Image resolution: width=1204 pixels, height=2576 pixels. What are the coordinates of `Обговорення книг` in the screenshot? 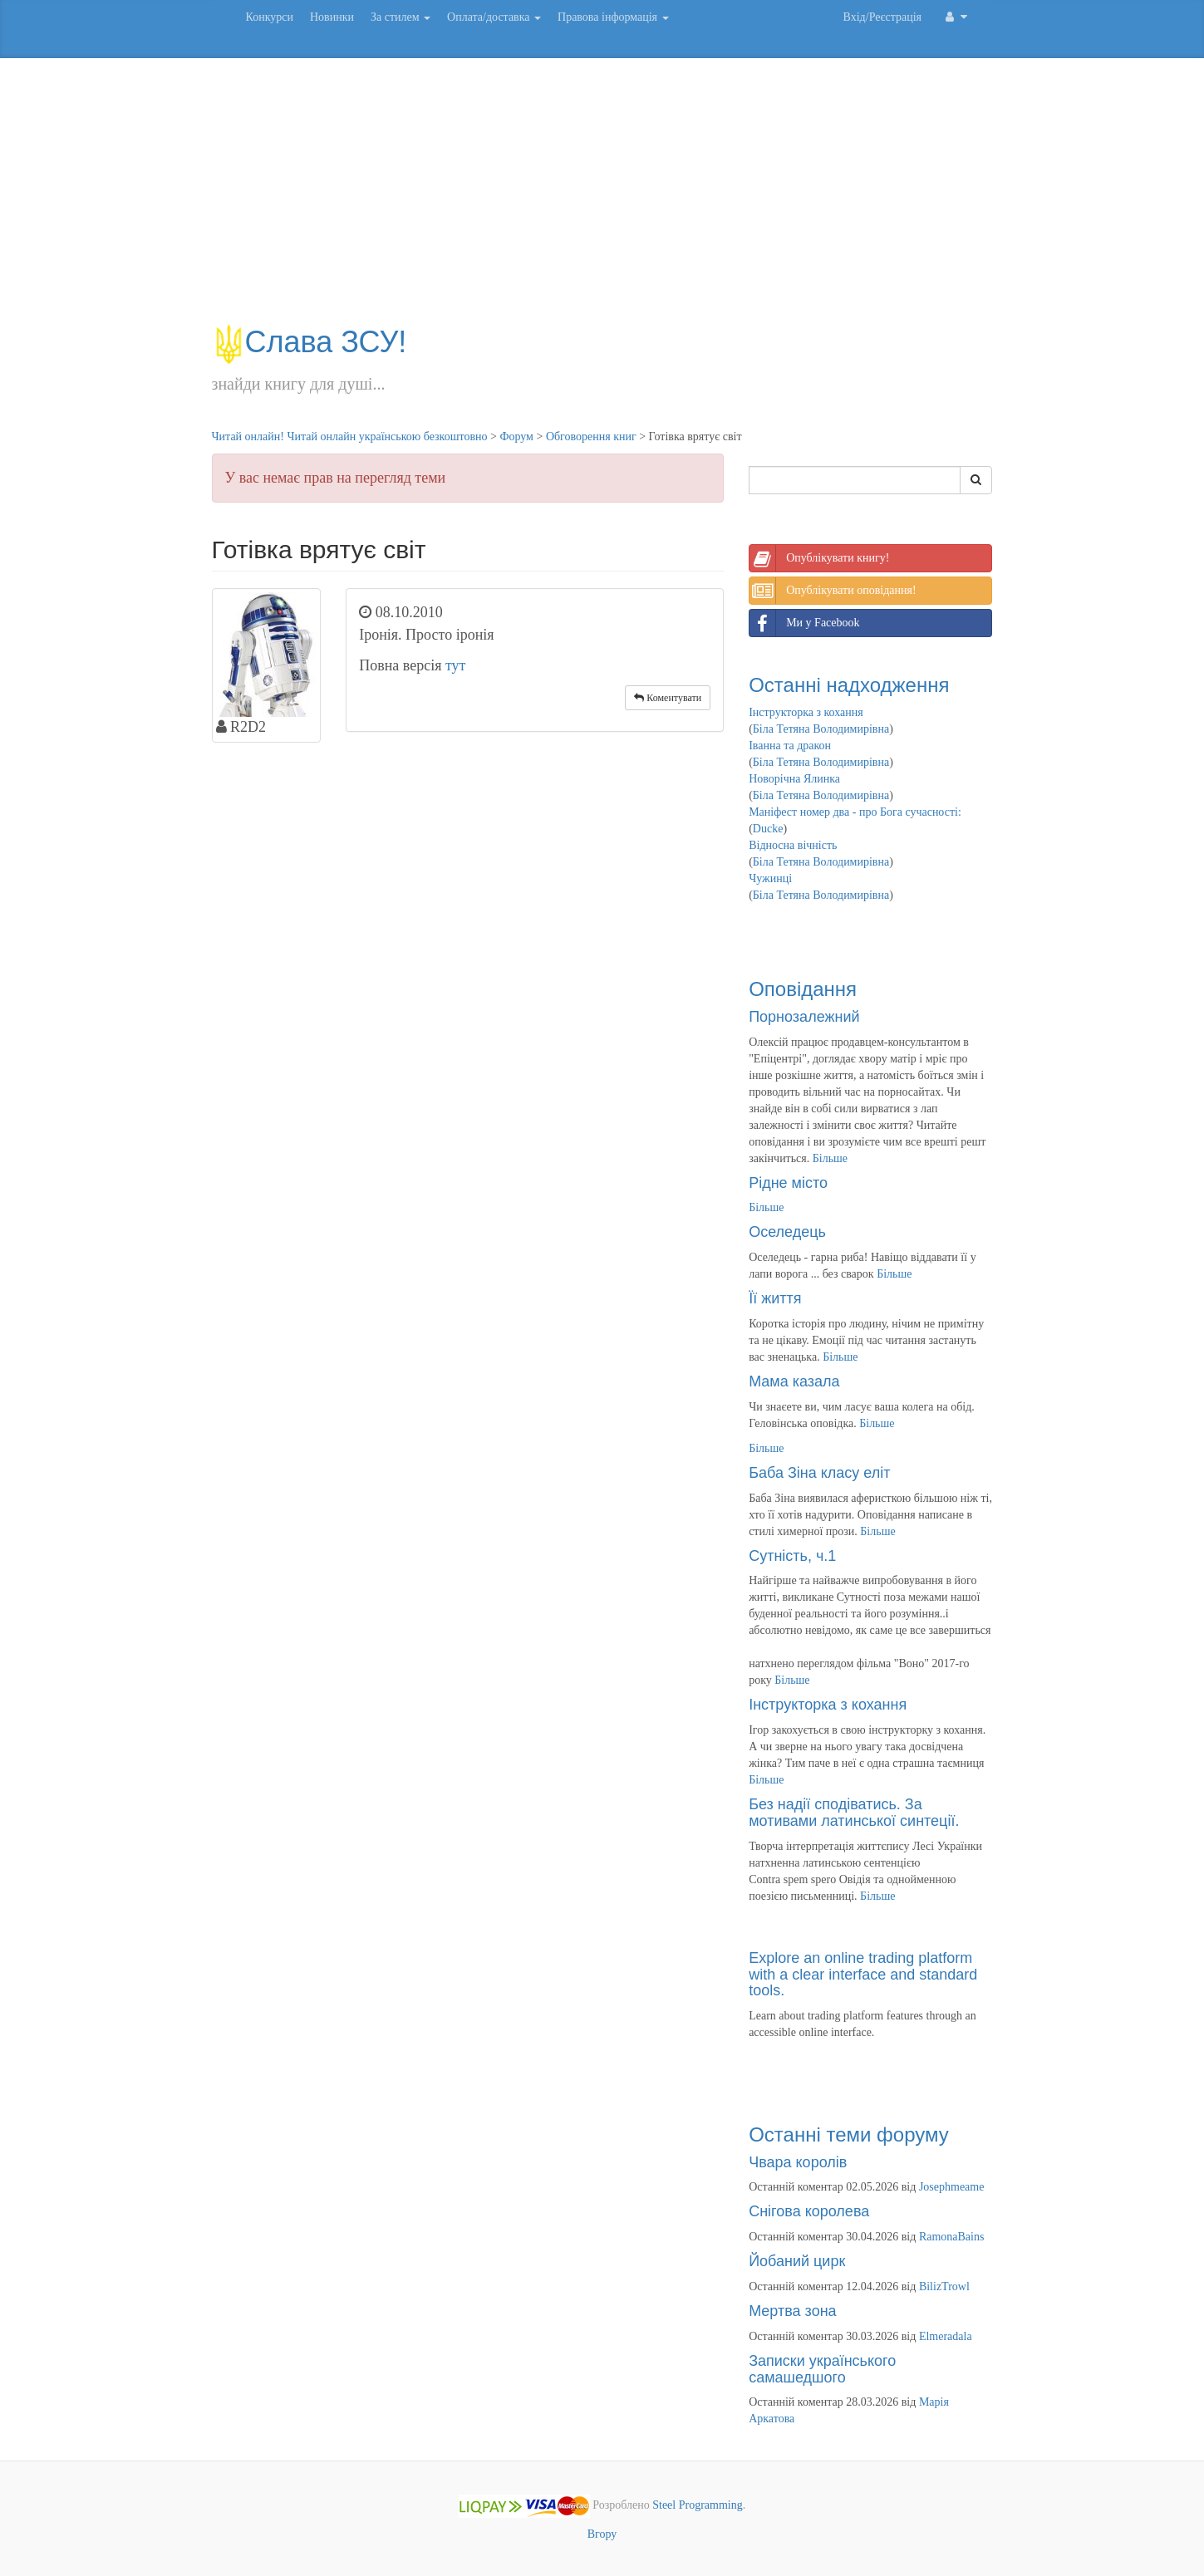 It's located at (591, 436).